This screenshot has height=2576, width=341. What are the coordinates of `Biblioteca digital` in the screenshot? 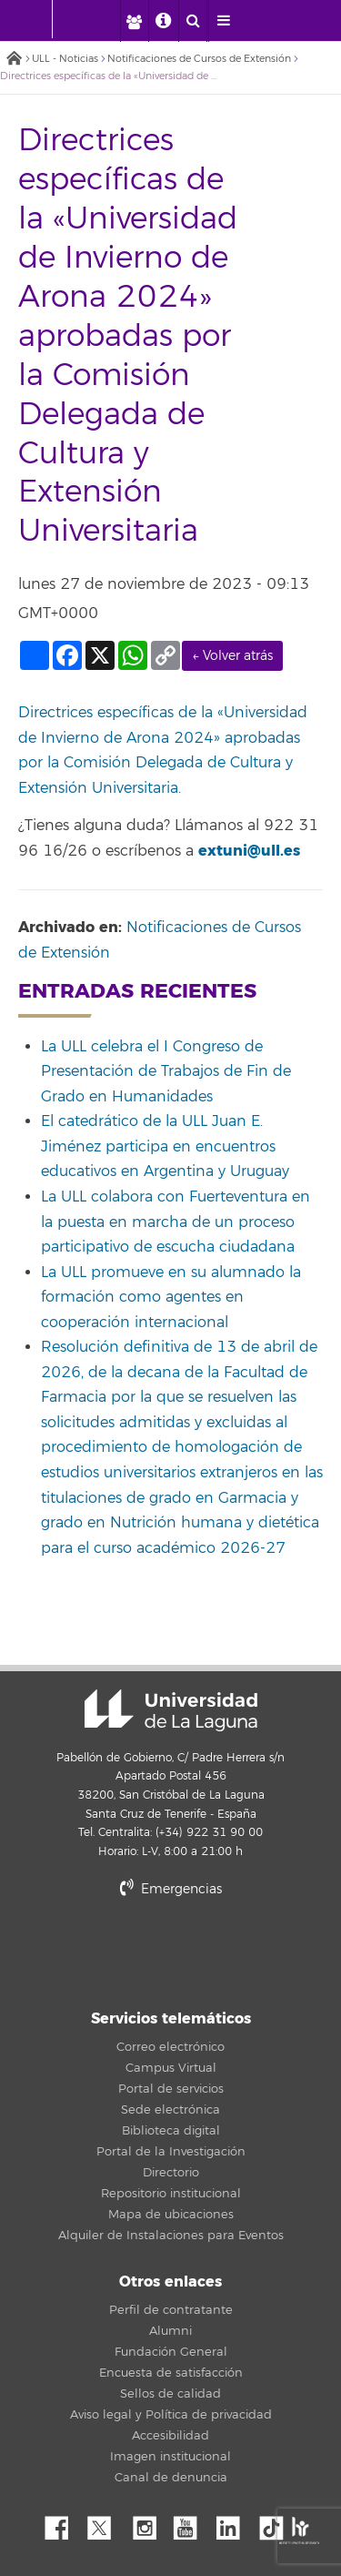 It's located at (171, 2131).